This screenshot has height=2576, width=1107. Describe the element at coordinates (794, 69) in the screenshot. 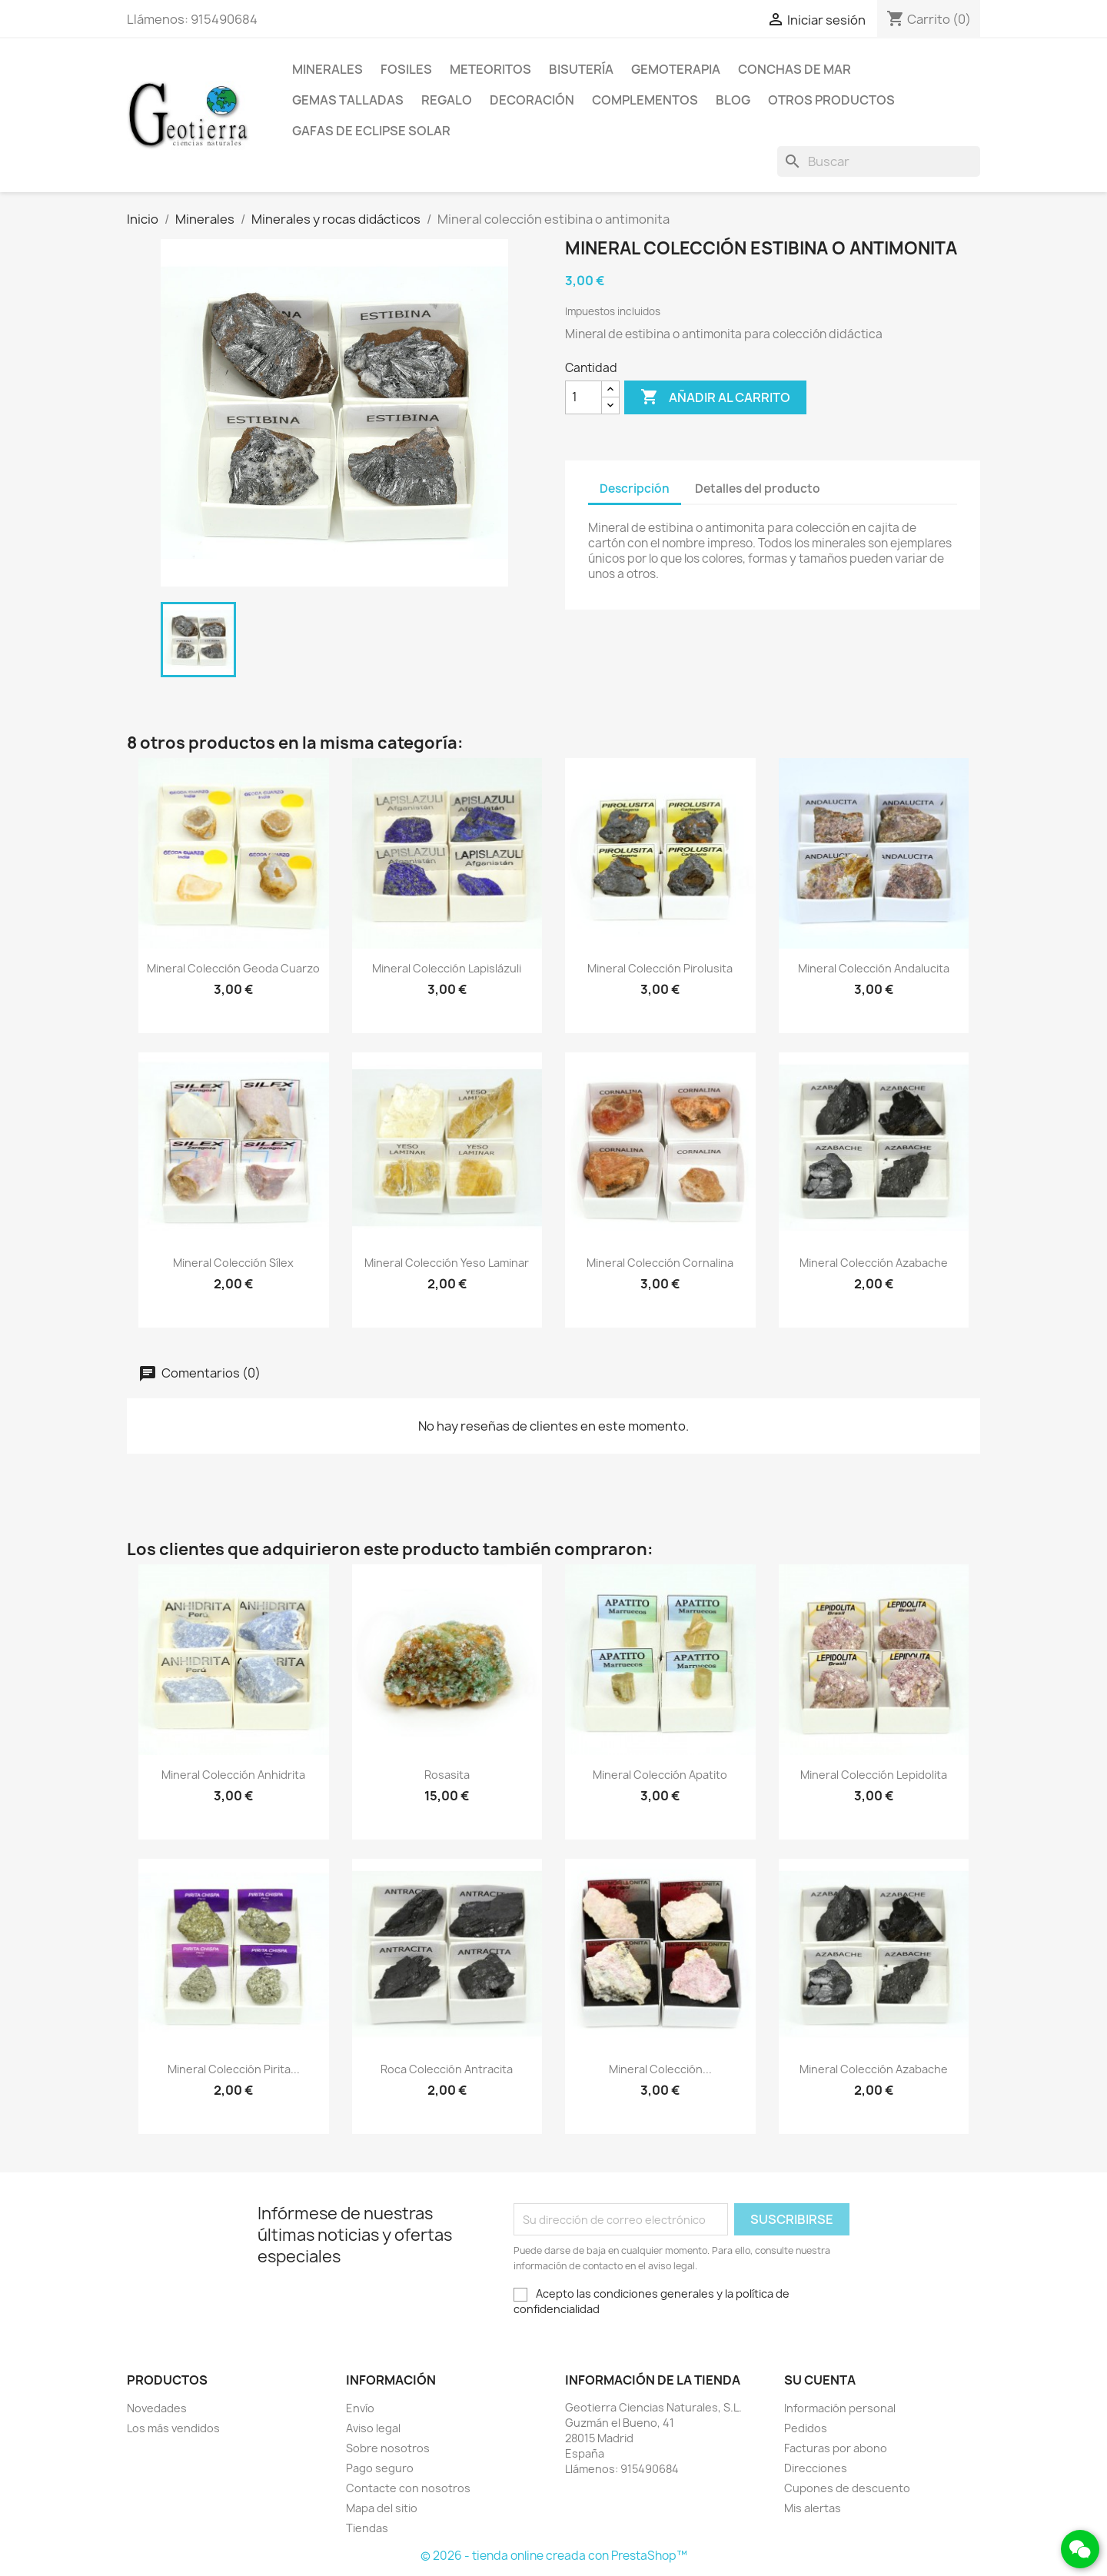

I see `Conchas de mar` at that location.